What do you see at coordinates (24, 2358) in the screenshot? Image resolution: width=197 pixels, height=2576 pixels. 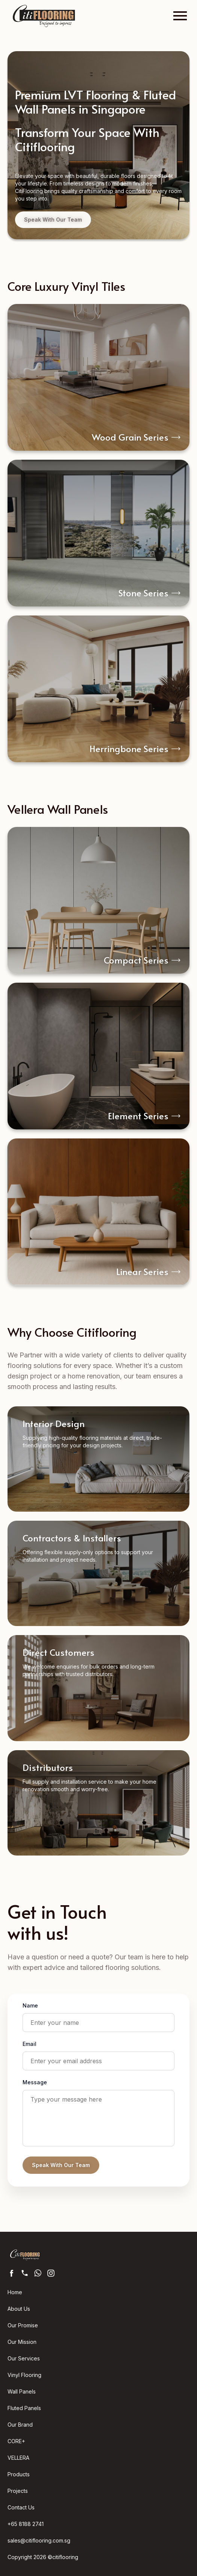 I see `Our Services` at bounding box center [24, 2358].